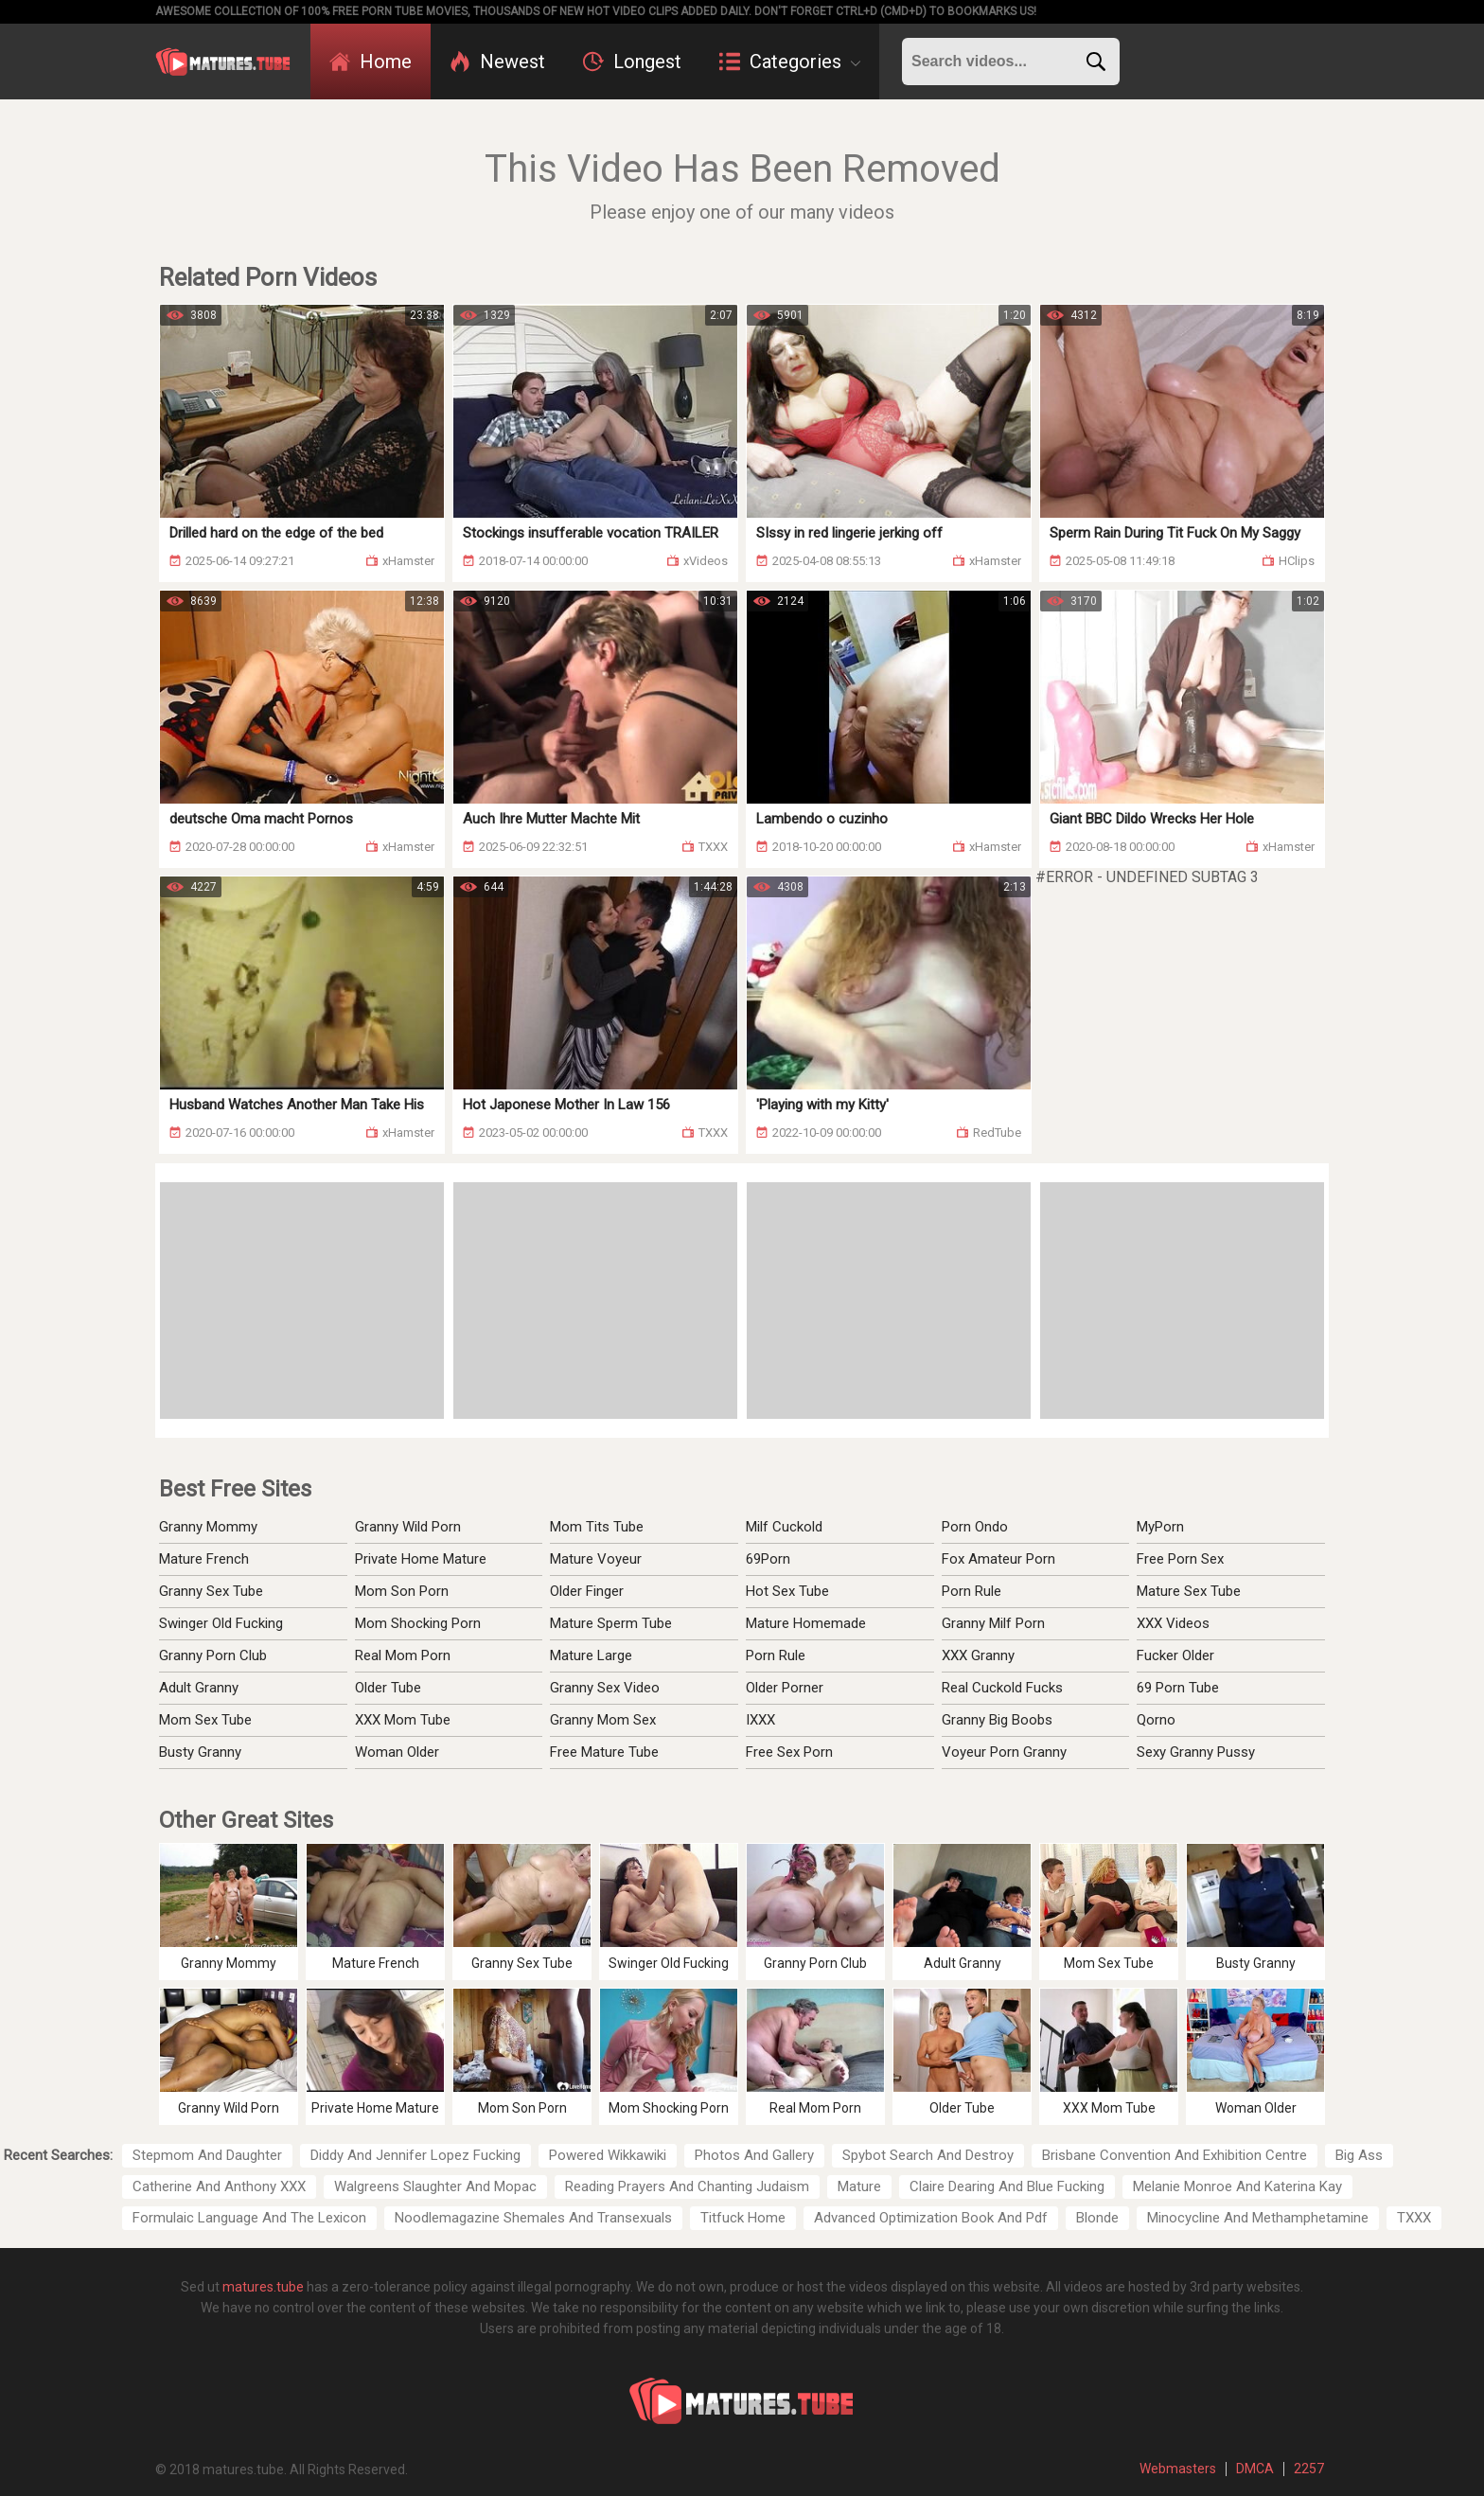 The image size is (1484, 2496). What do you see at coordinates (208, 1526) in the screenshot?
I see `Granny Mommy` at bounding box center [208, 1526].